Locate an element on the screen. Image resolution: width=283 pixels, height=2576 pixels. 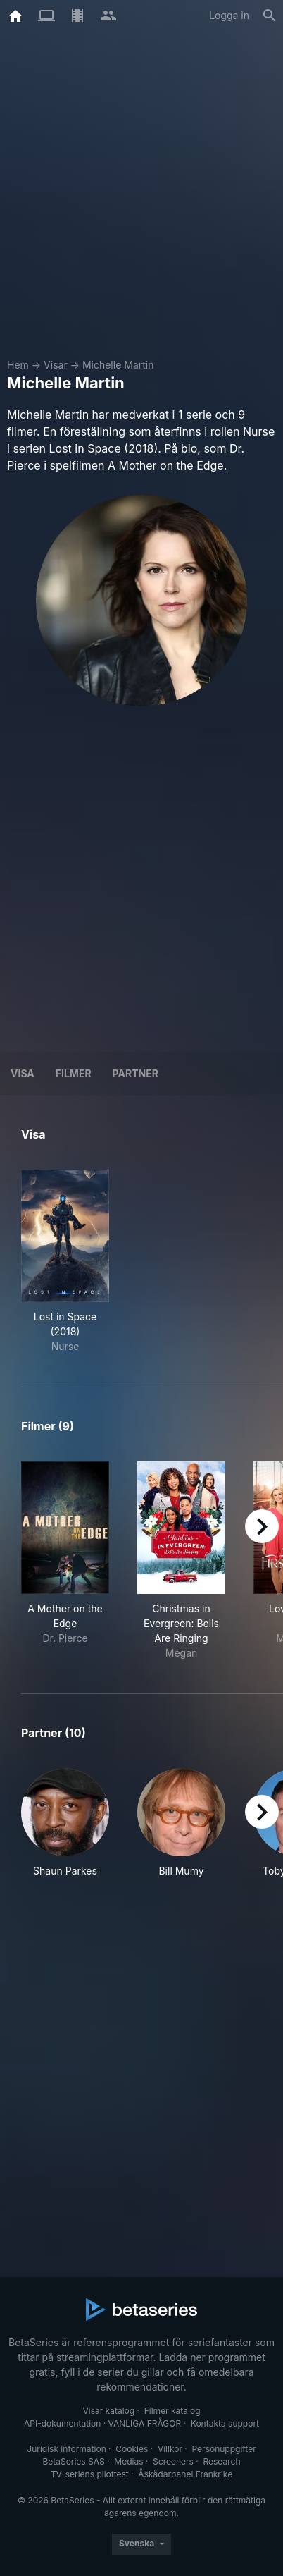
API-dokumentation is located at coordinates (62, 2423).